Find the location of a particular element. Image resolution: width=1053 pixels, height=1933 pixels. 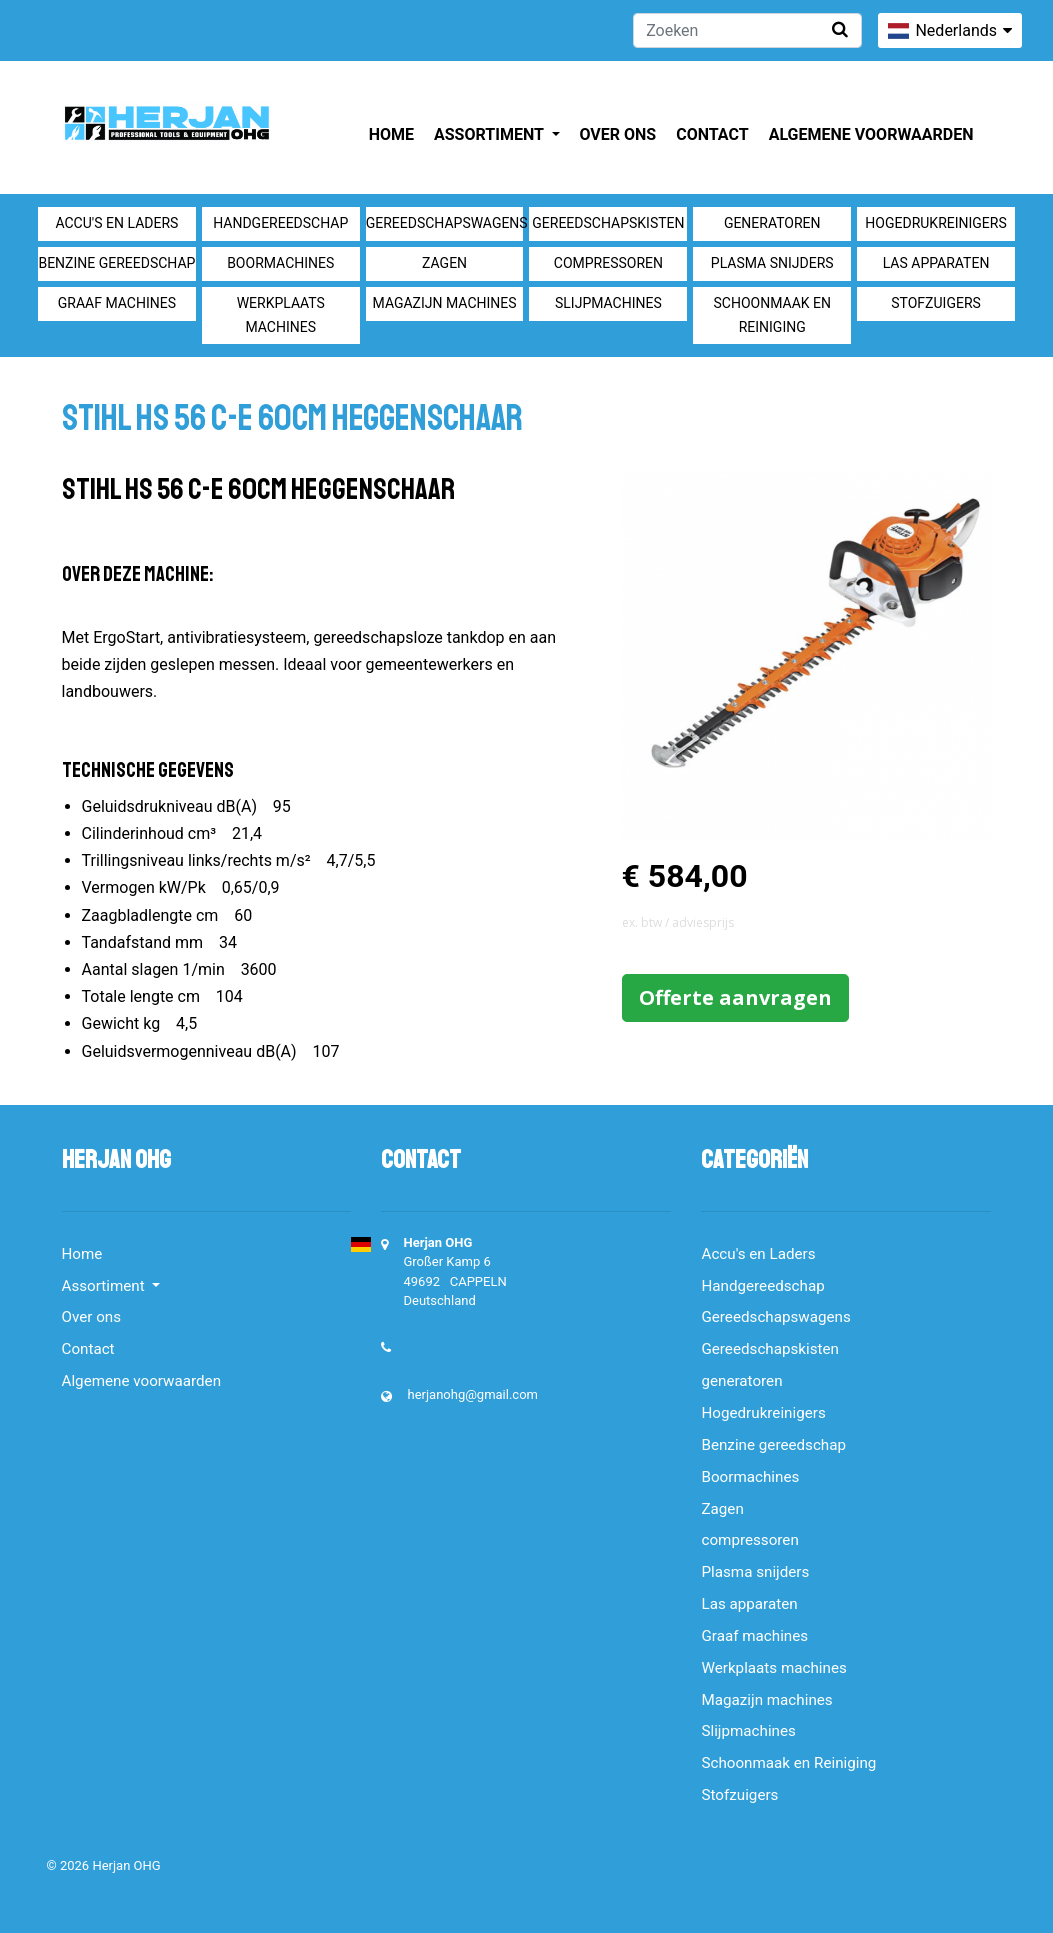

Gereedschapskisten is located at coordinates (608, 223).